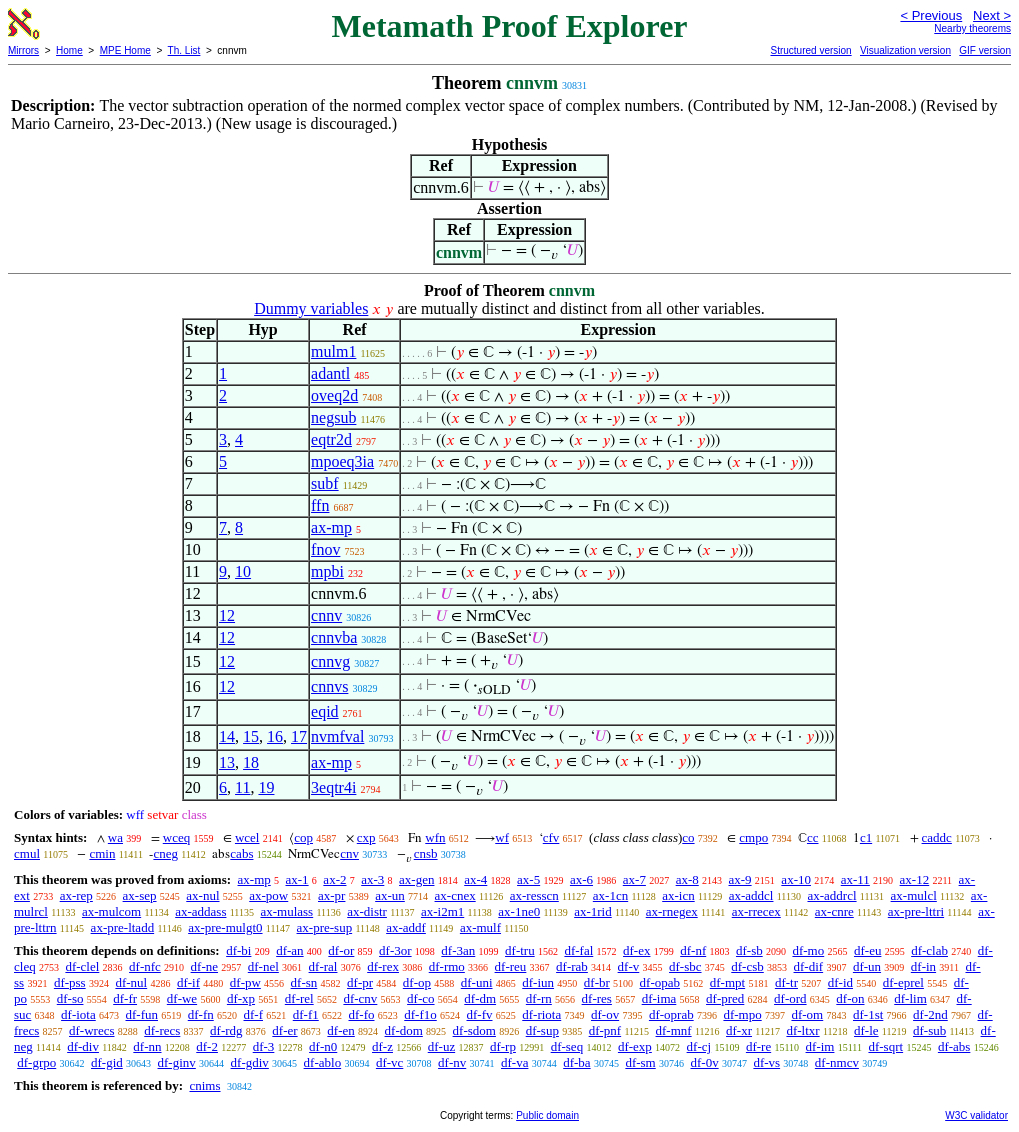 This screenshot has height=1132, width=1019. What do you see at coordinates (333, 351) in the screenshot?
I see `mulm1` at bounding box center [333, 351].